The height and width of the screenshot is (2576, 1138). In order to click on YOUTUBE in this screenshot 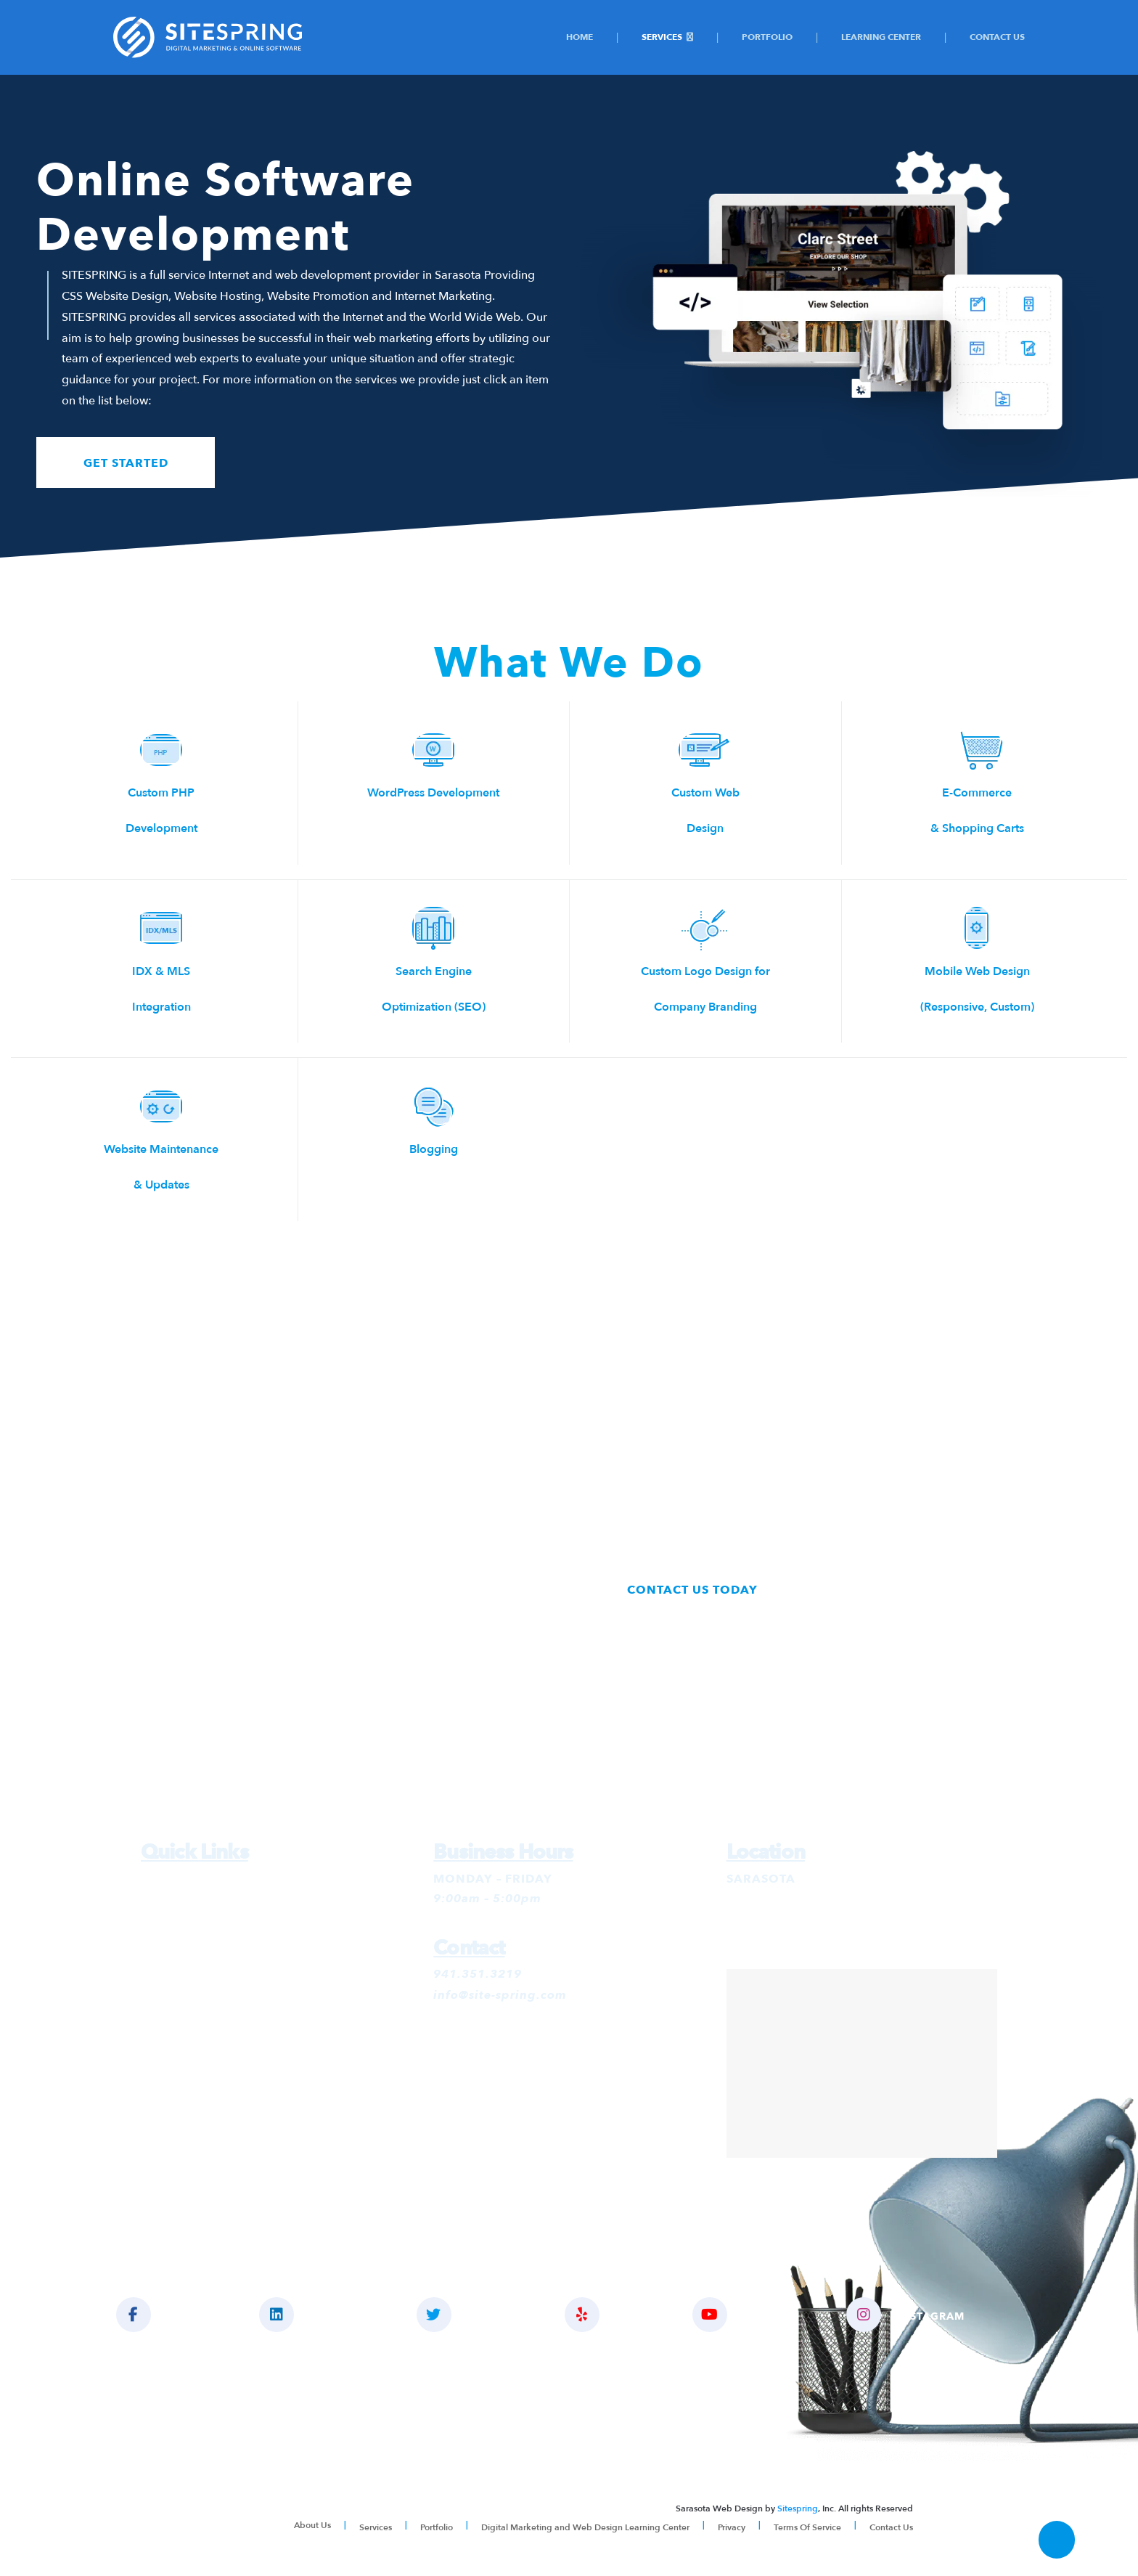, I will do `click(753, 2315)`.